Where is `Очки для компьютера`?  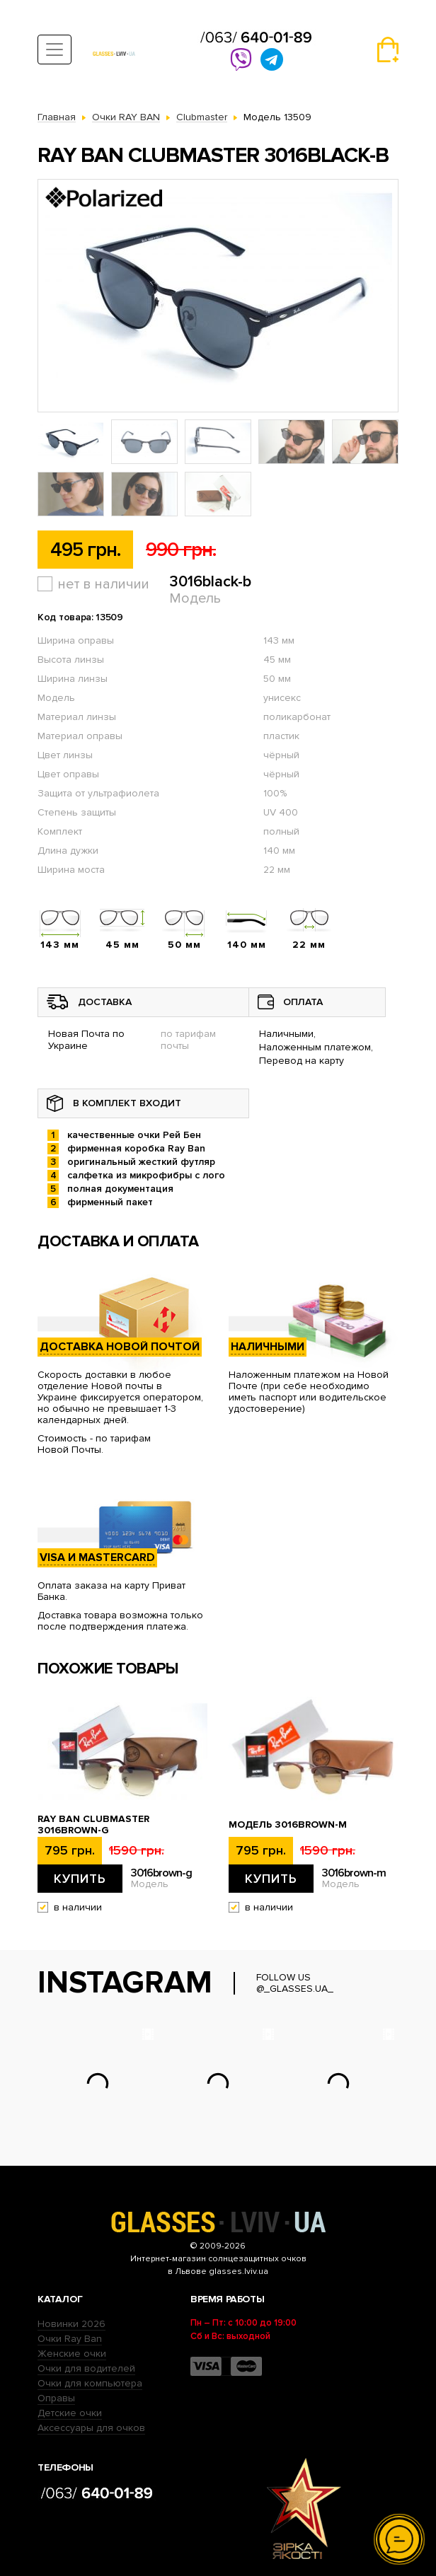
Очки для компьютера is located at coordinates (90, 2383).